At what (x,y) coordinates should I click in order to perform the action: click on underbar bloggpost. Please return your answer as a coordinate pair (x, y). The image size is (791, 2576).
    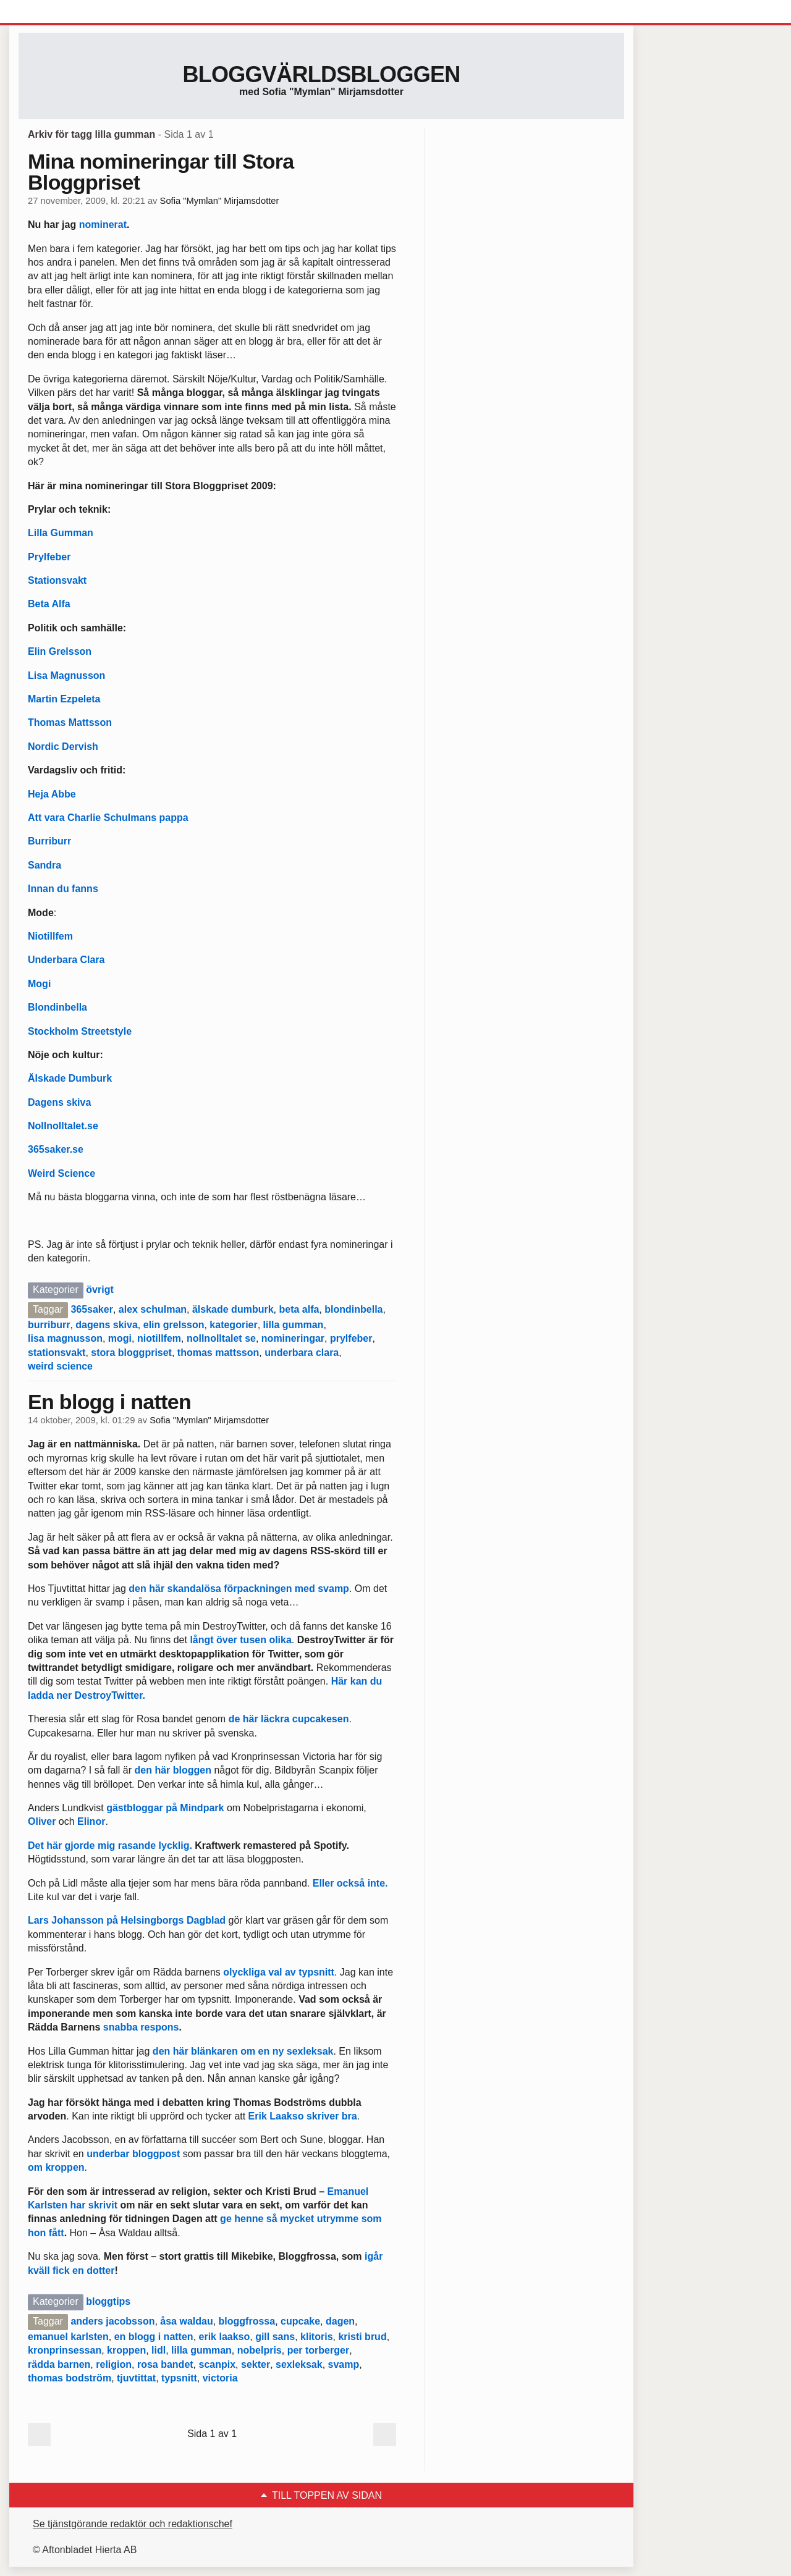
    Looking at the image, I should click on (133, 2154).